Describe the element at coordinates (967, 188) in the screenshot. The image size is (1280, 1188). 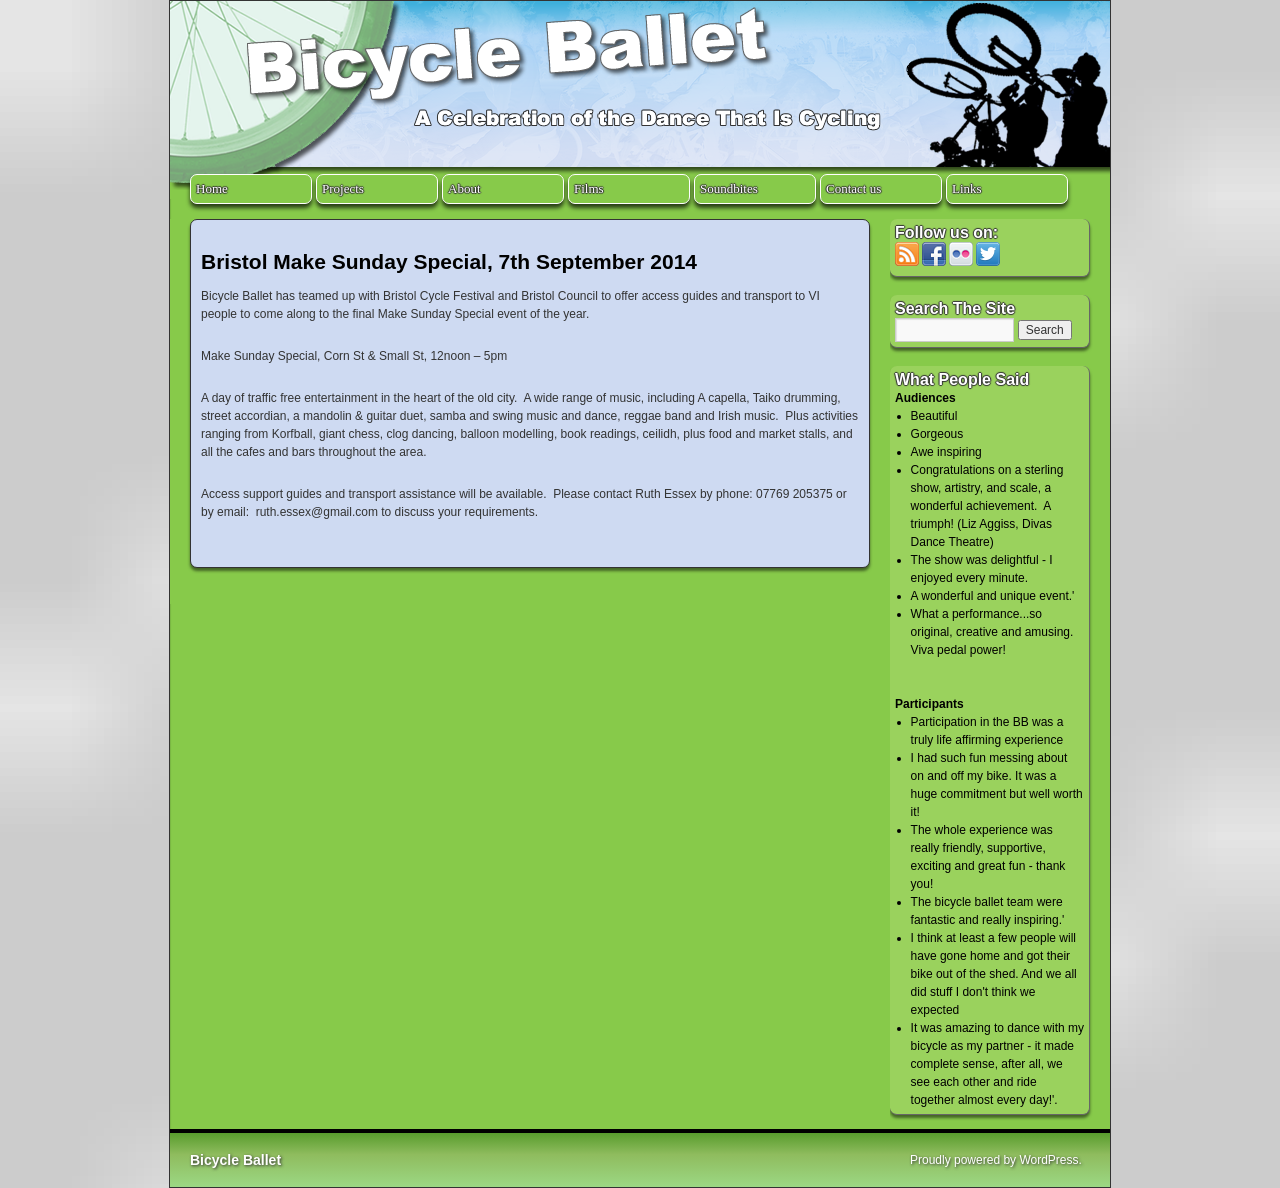
I see `Links` at that location.